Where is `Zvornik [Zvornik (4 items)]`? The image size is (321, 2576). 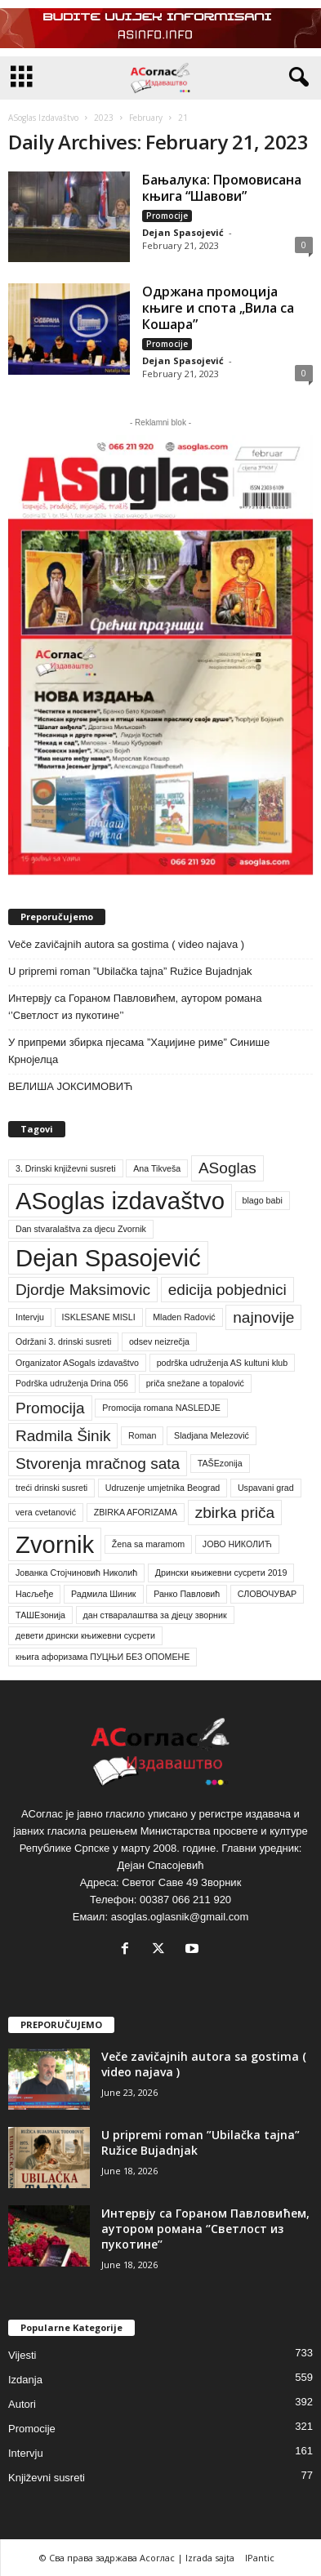 Zvornik [Zvornik (4 items)] is located at coordinates (55, 1544).